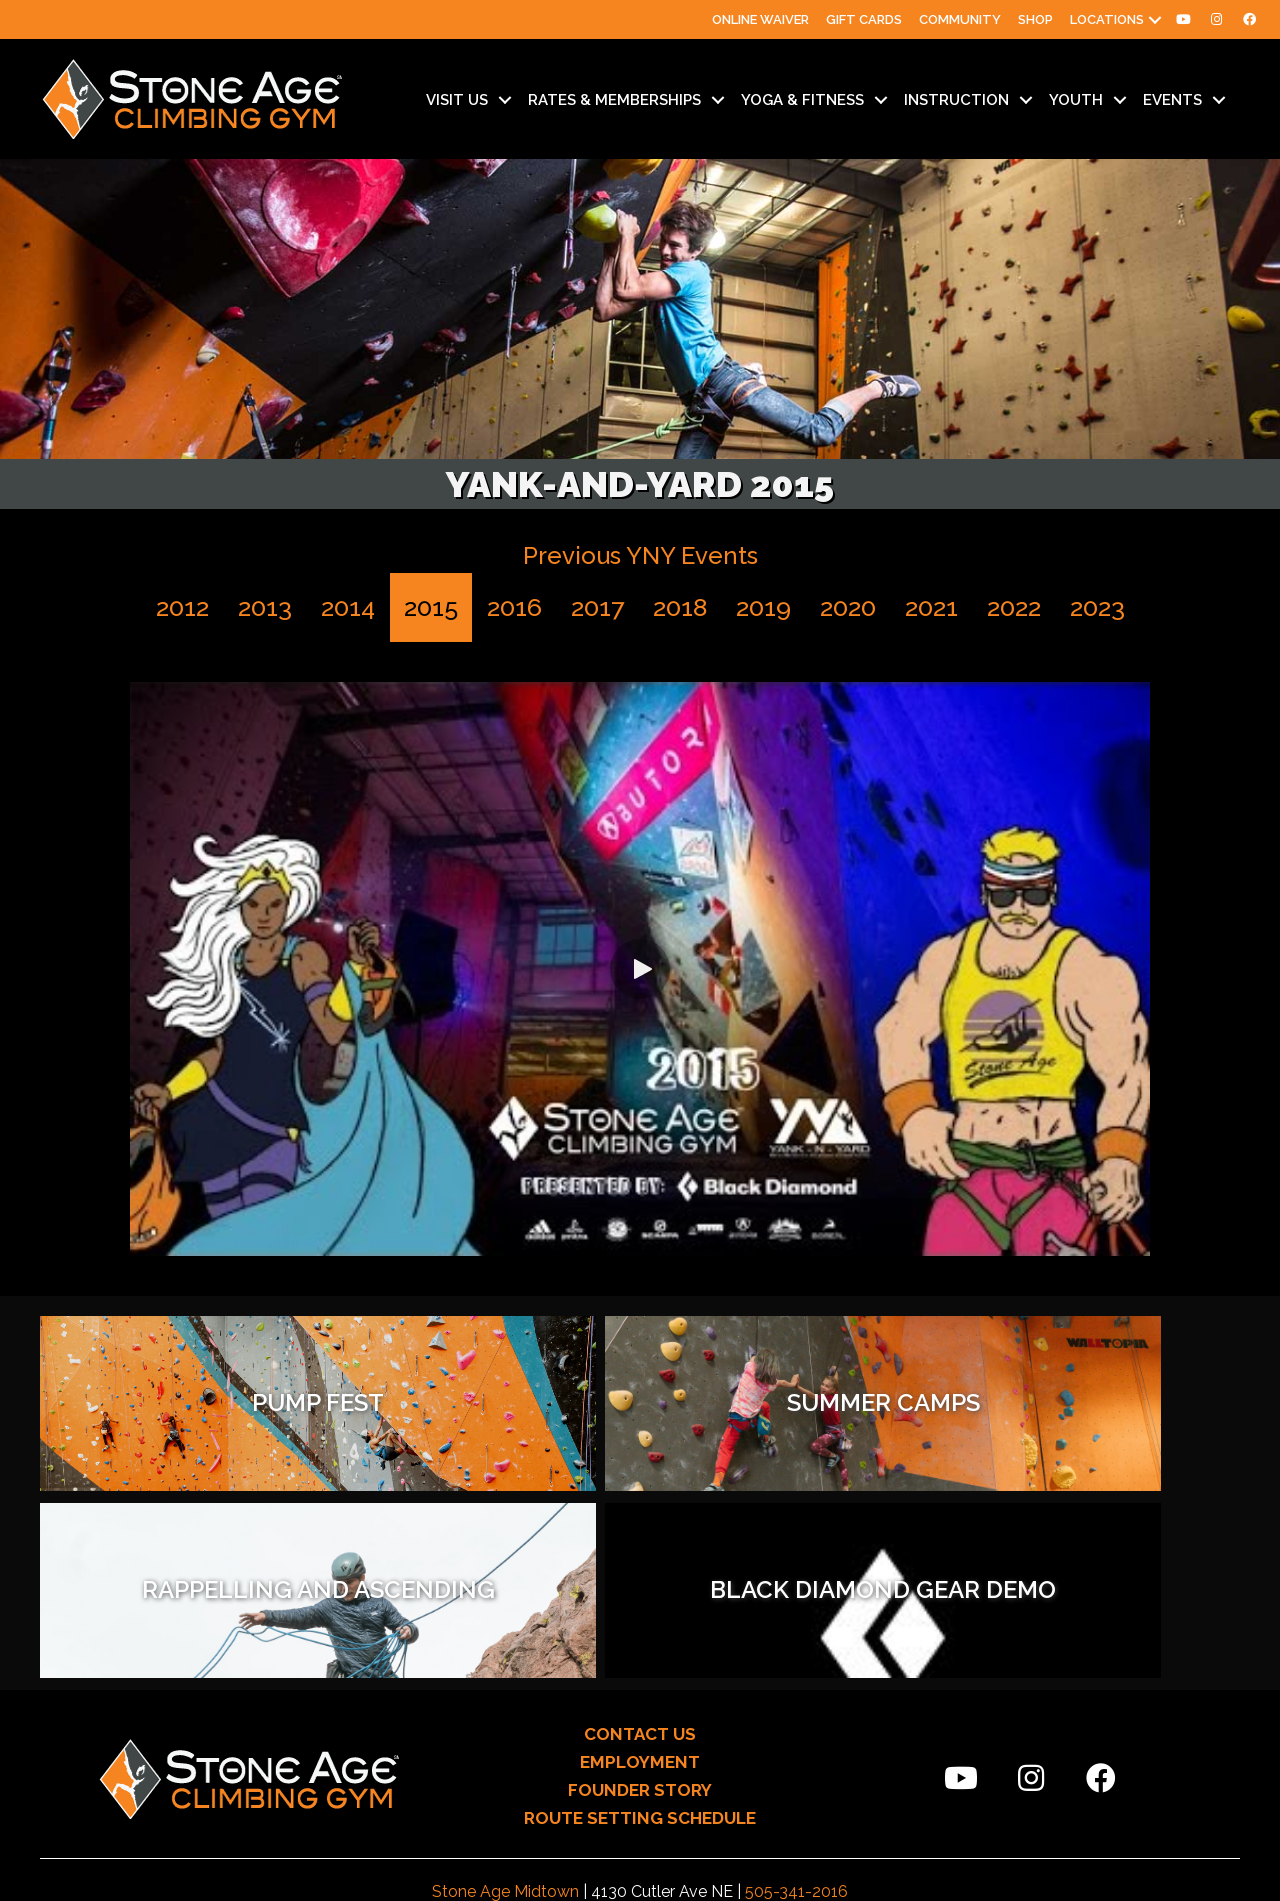 This screenshot has width=1280, height=1901. What do you see at coordinates (431, 607) in the screenshot?
I see `2015` at bounding box center [431, 607].